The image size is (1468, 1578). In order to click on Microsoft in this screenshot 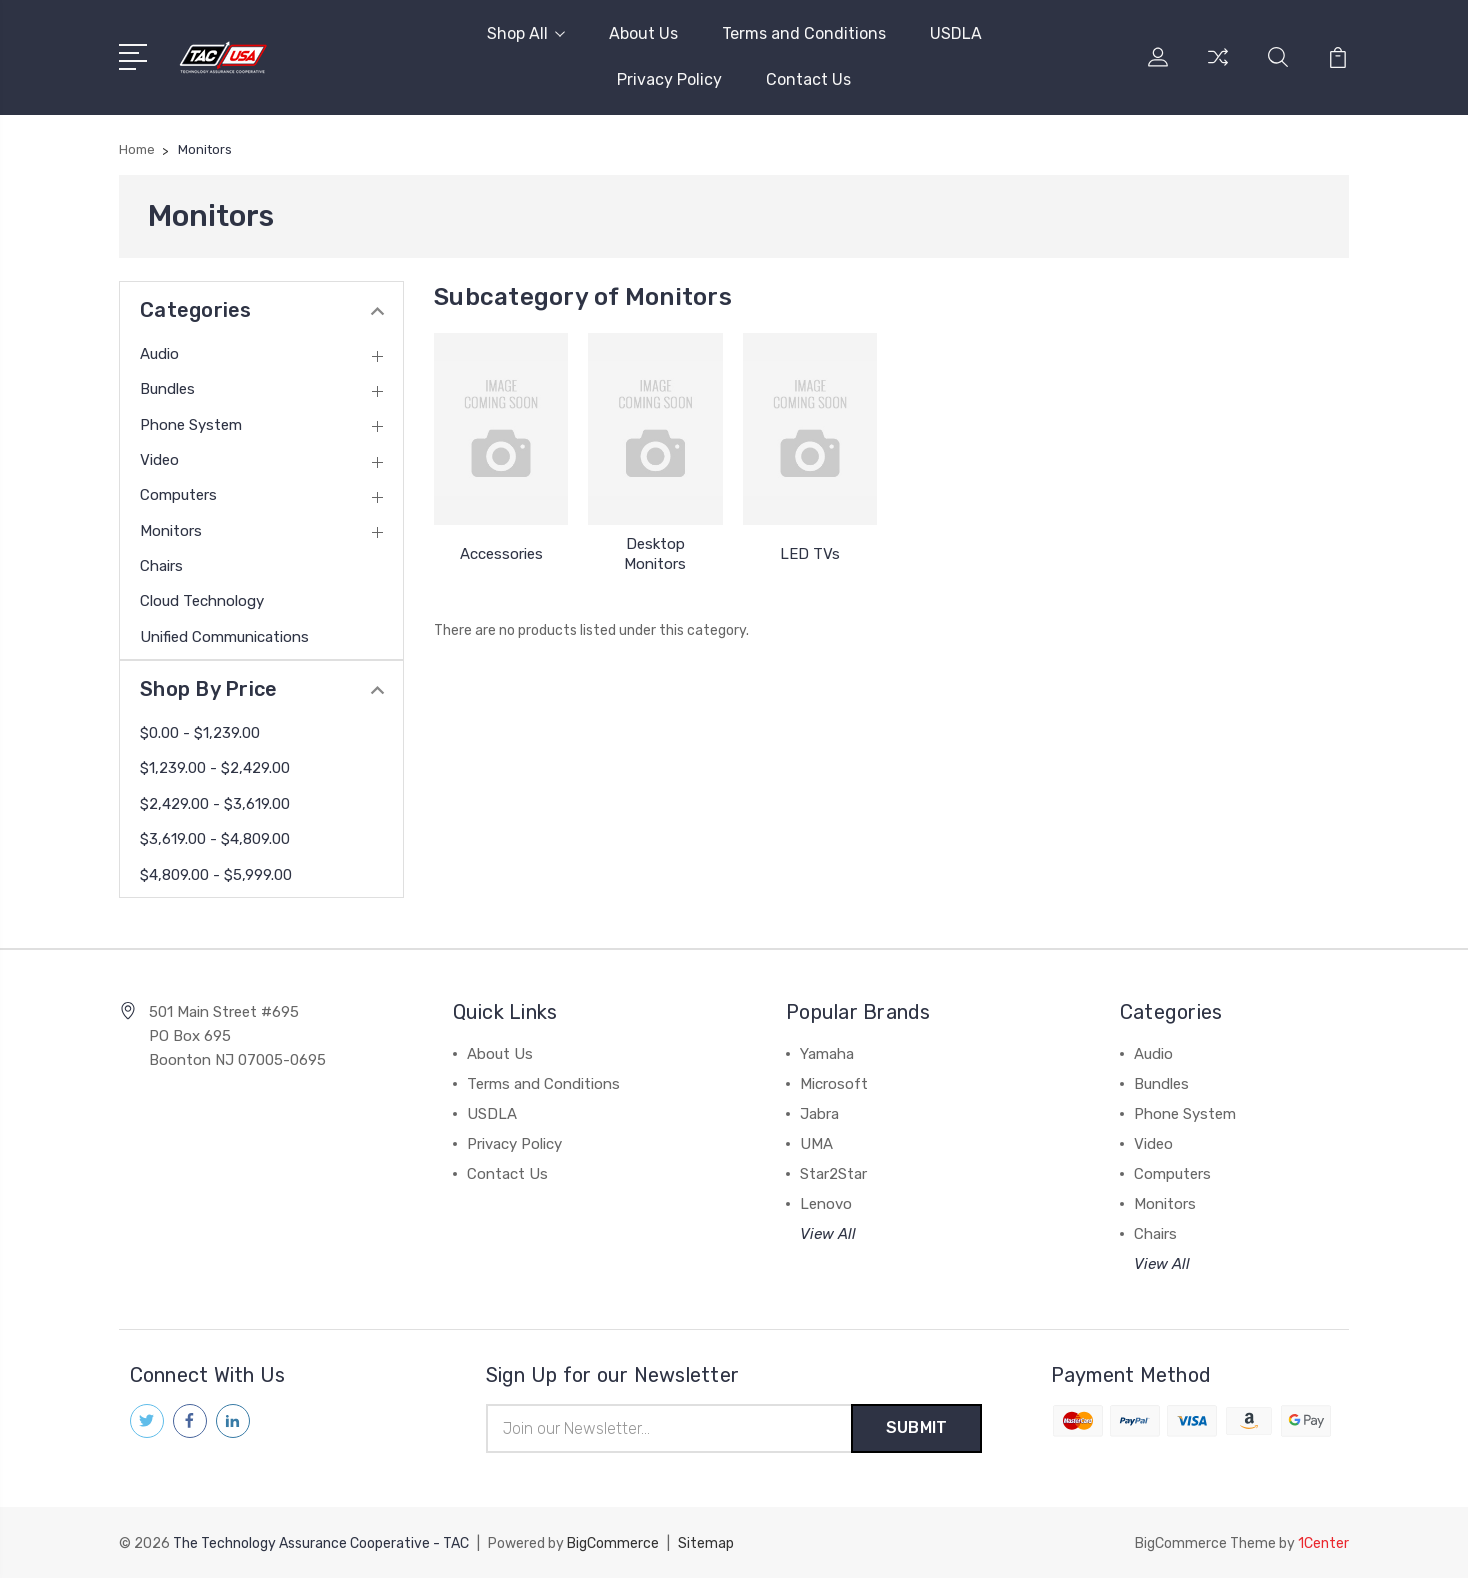, I will do `click(834, 1084)`.